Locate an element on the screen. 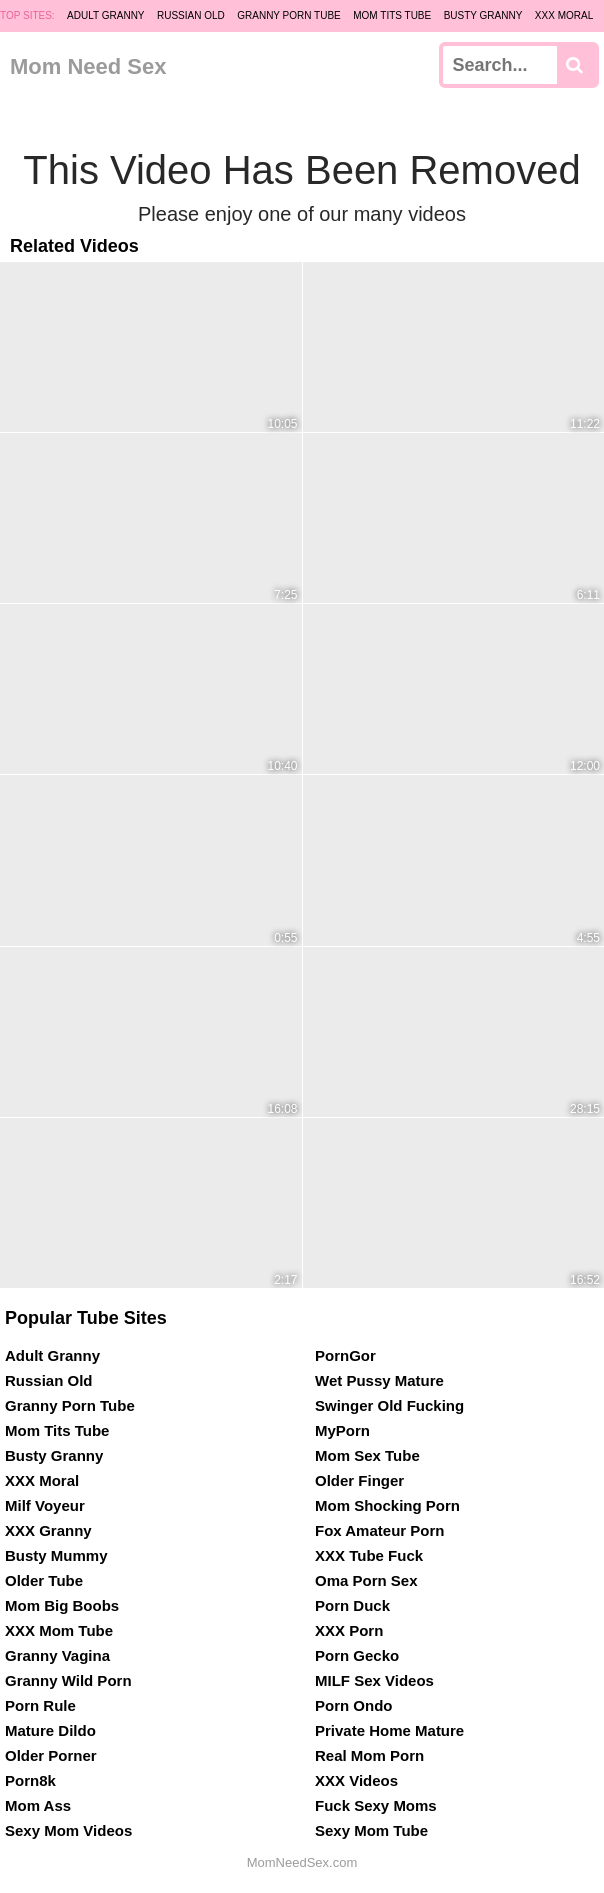 This screenshot has height=1893, width=604. Porn8k is located at coordinates (30, 1780).